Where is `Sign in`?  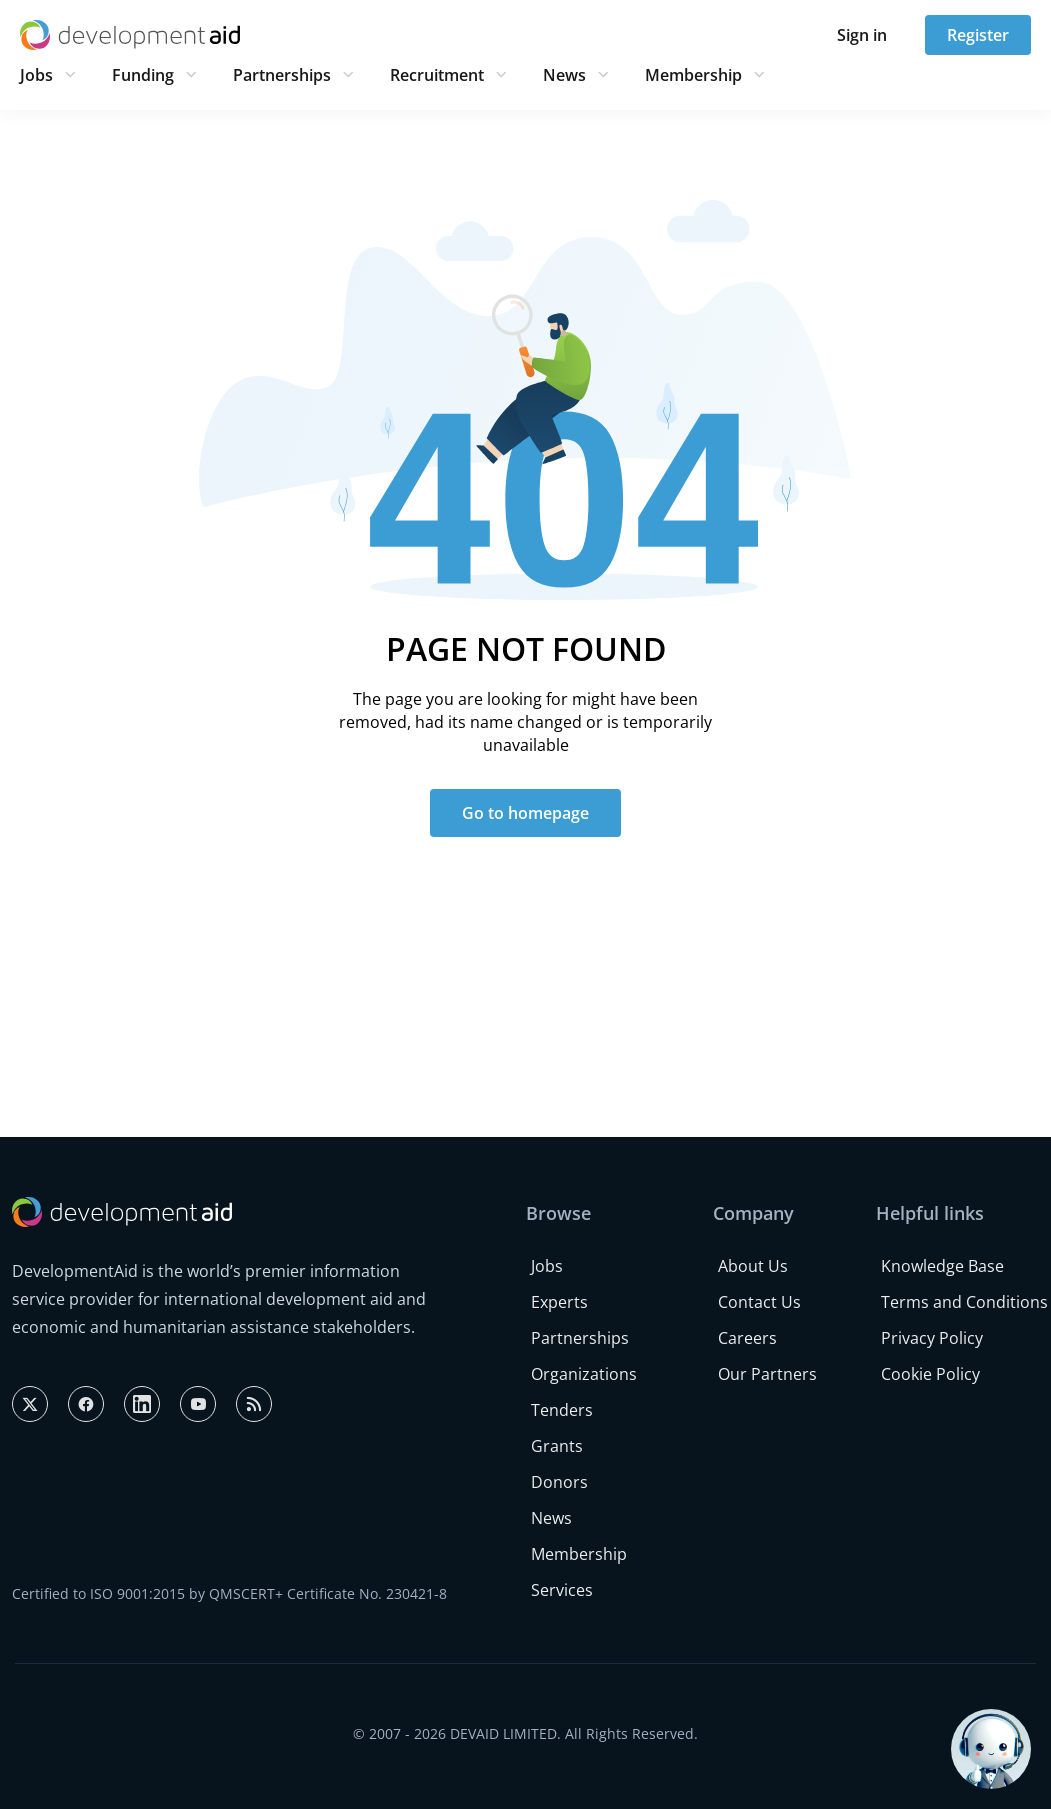 Sign in is located at coordinates (862, 35).